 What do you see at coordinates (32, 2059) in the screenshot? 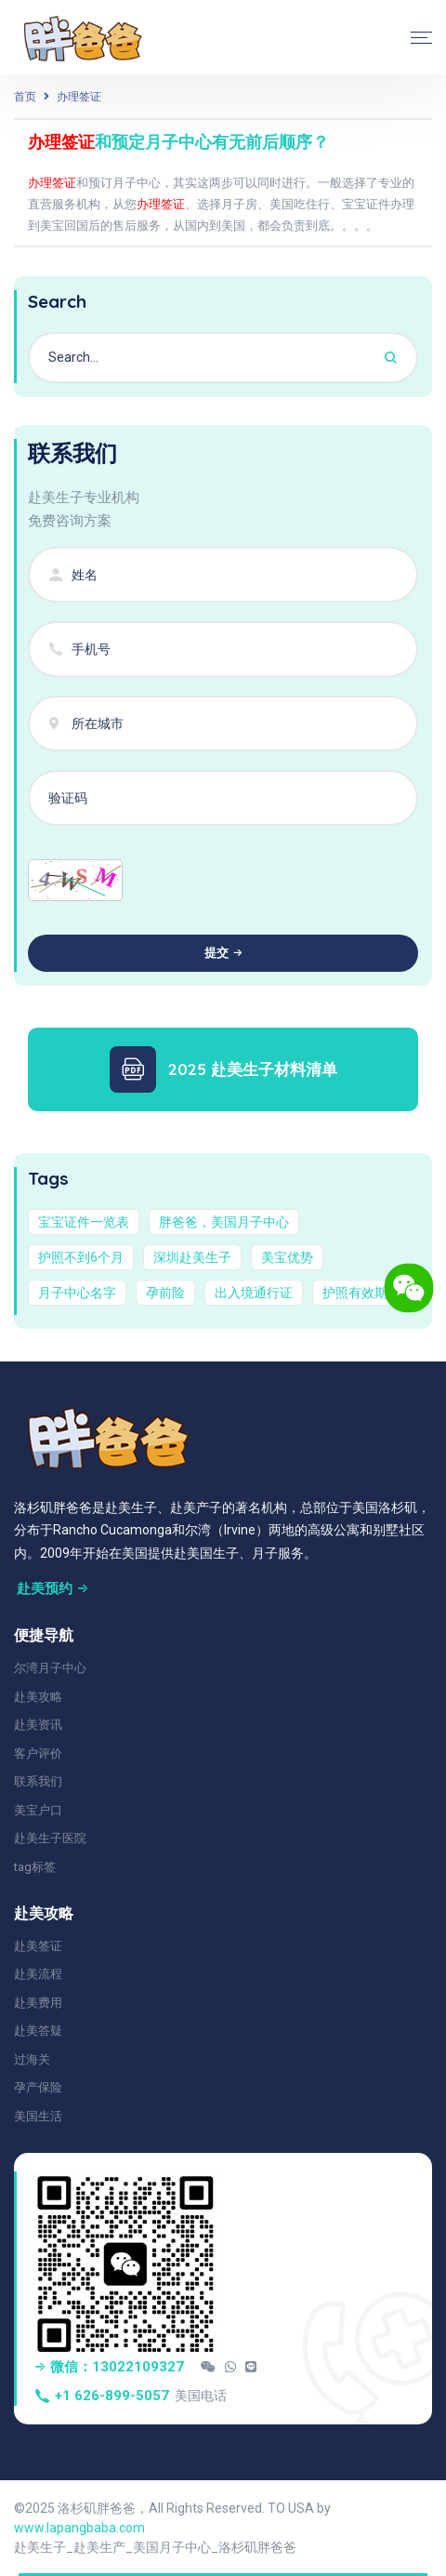
I see `过海关` at bounding box center [32, 2059].